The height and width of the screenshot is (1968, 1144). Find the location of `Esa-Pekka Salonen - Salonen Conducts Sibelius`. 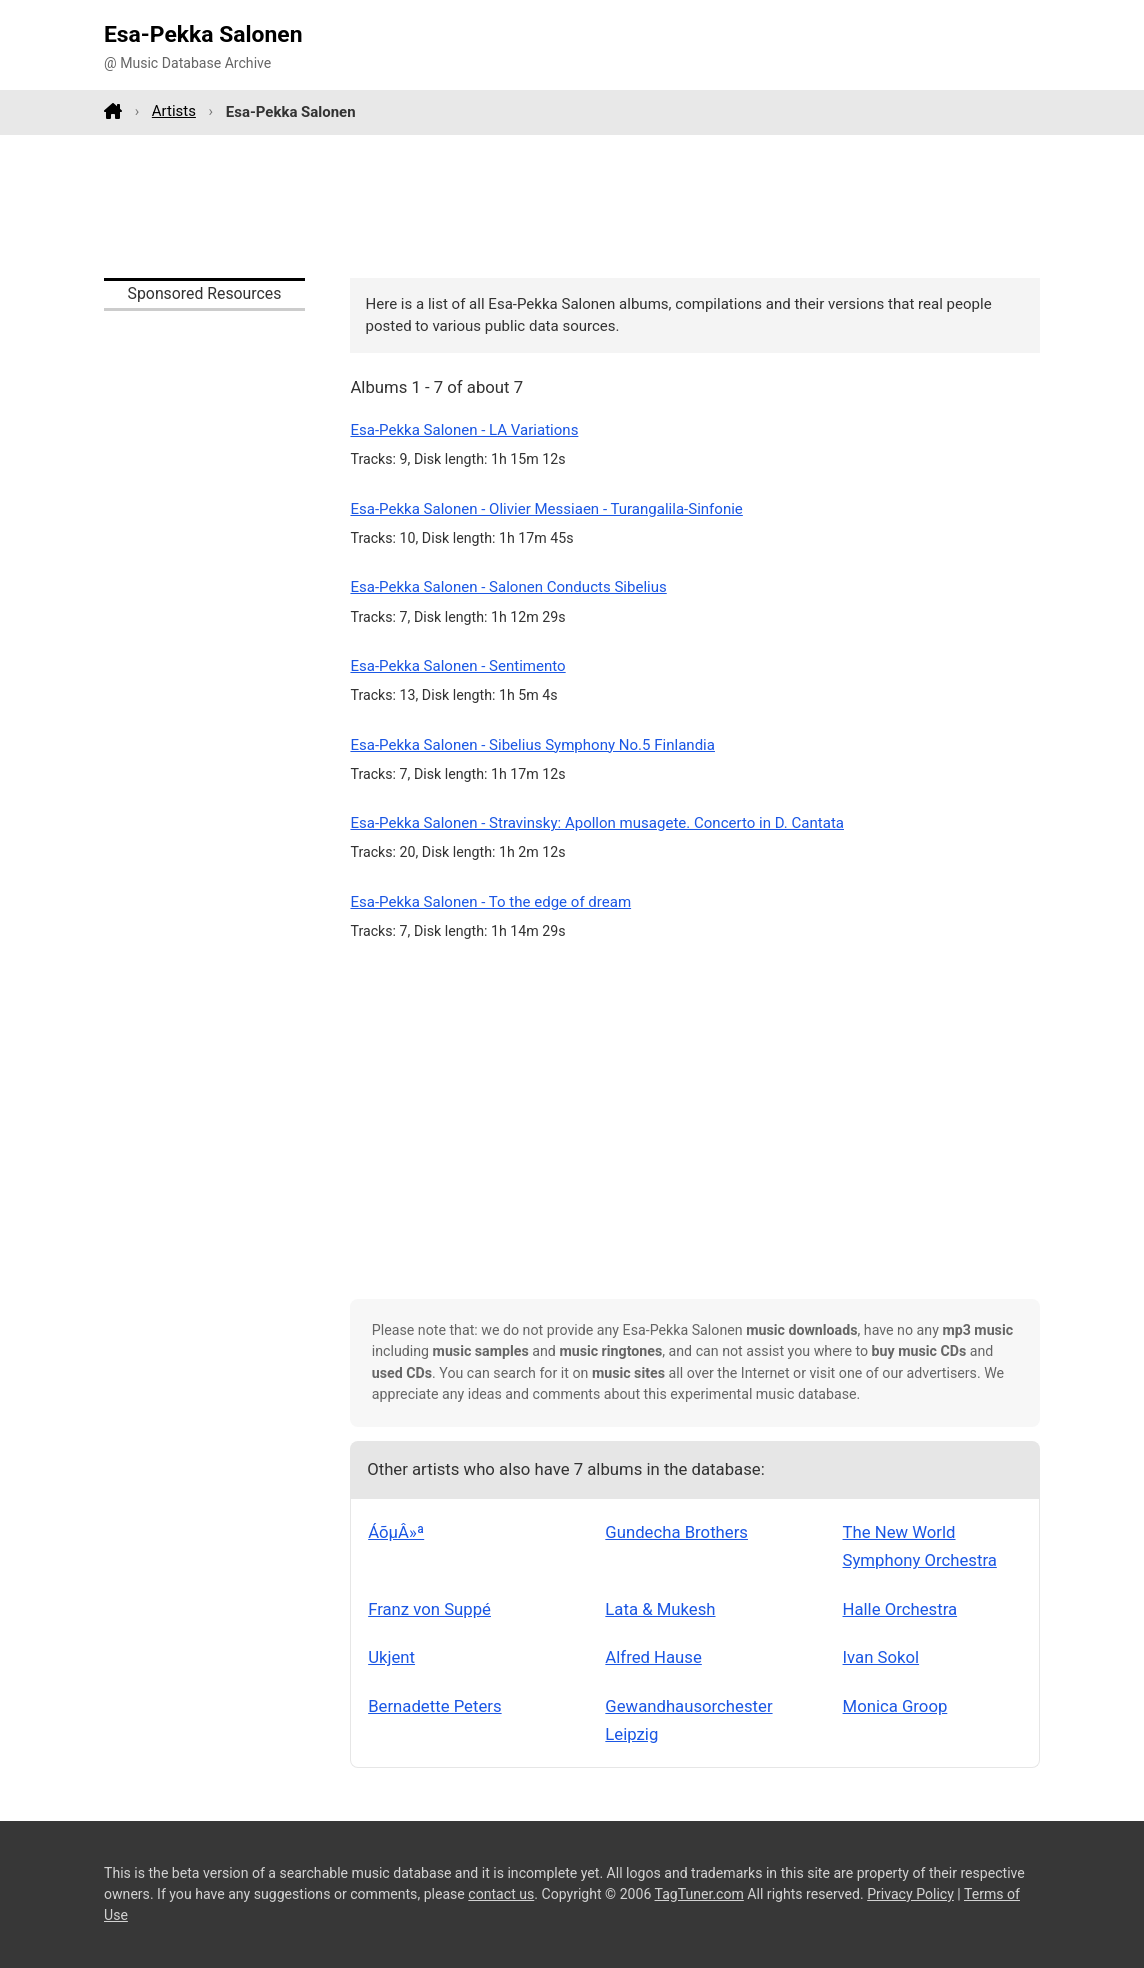

Esa-Pekka Salonen - Salonen Conducts Sibelius is located at coordinates (508, 587).